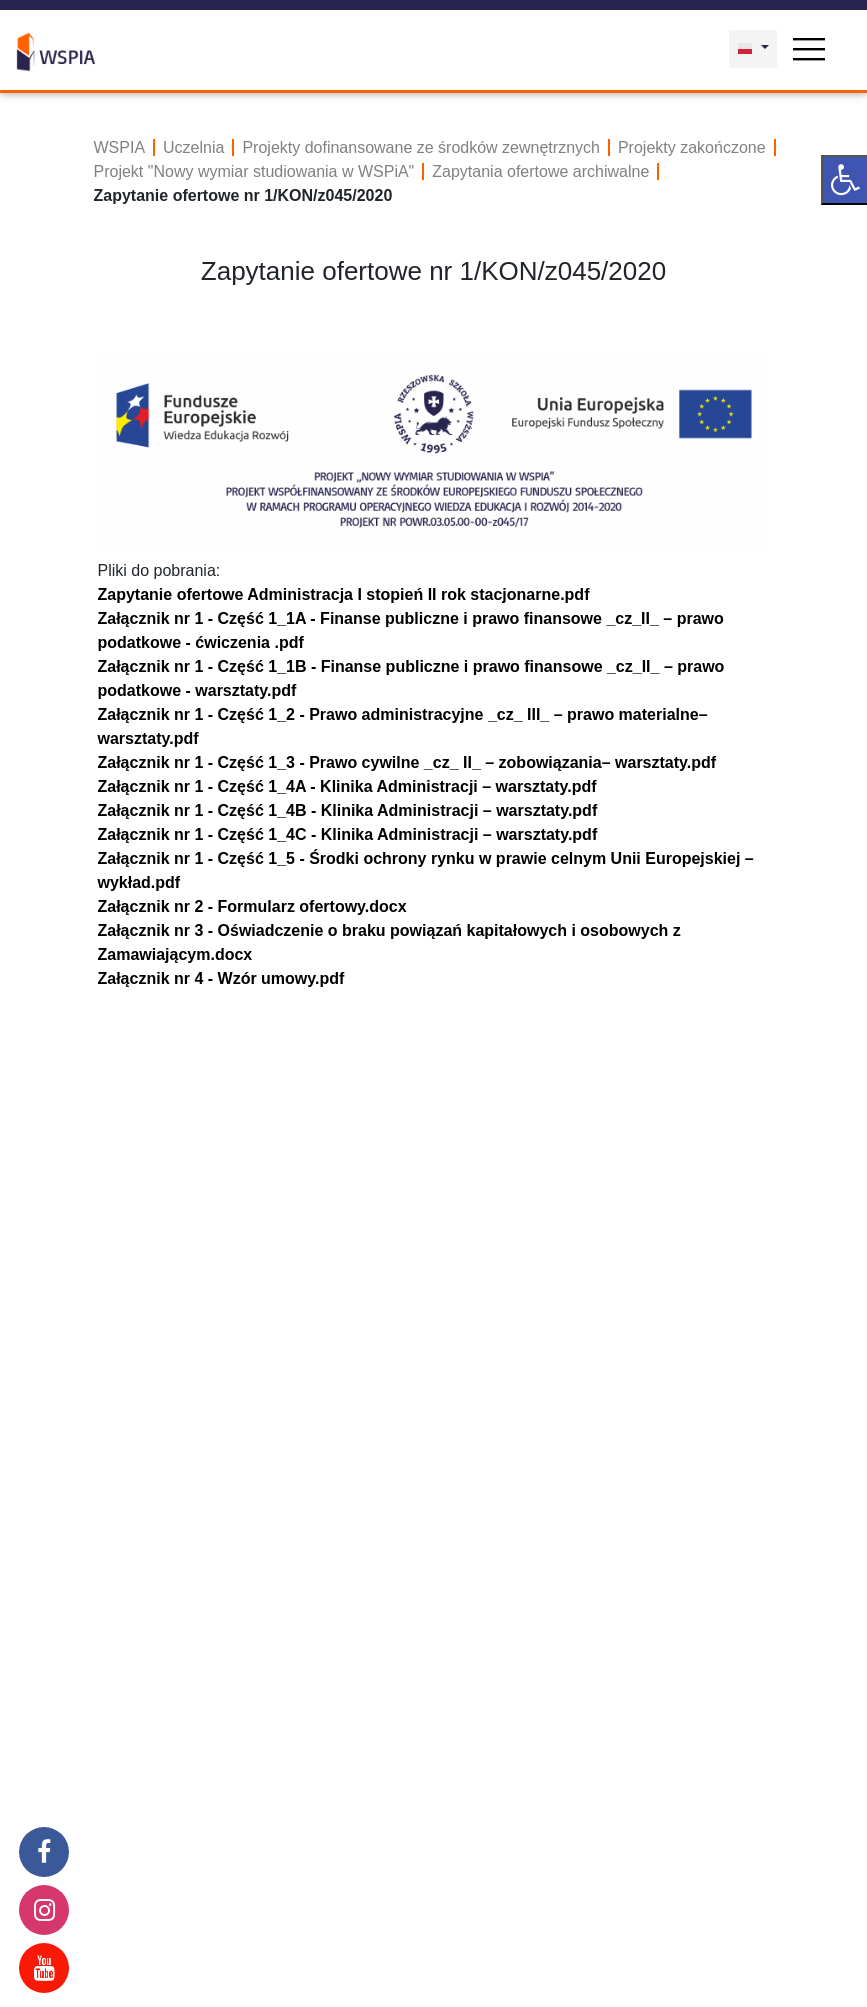 This screenshot has width=867, height=2007. I want to click on Załącznik nr 1 - Część 1_4C - Klinika Administracji – warsztaty.pdf, so click(348, 834).